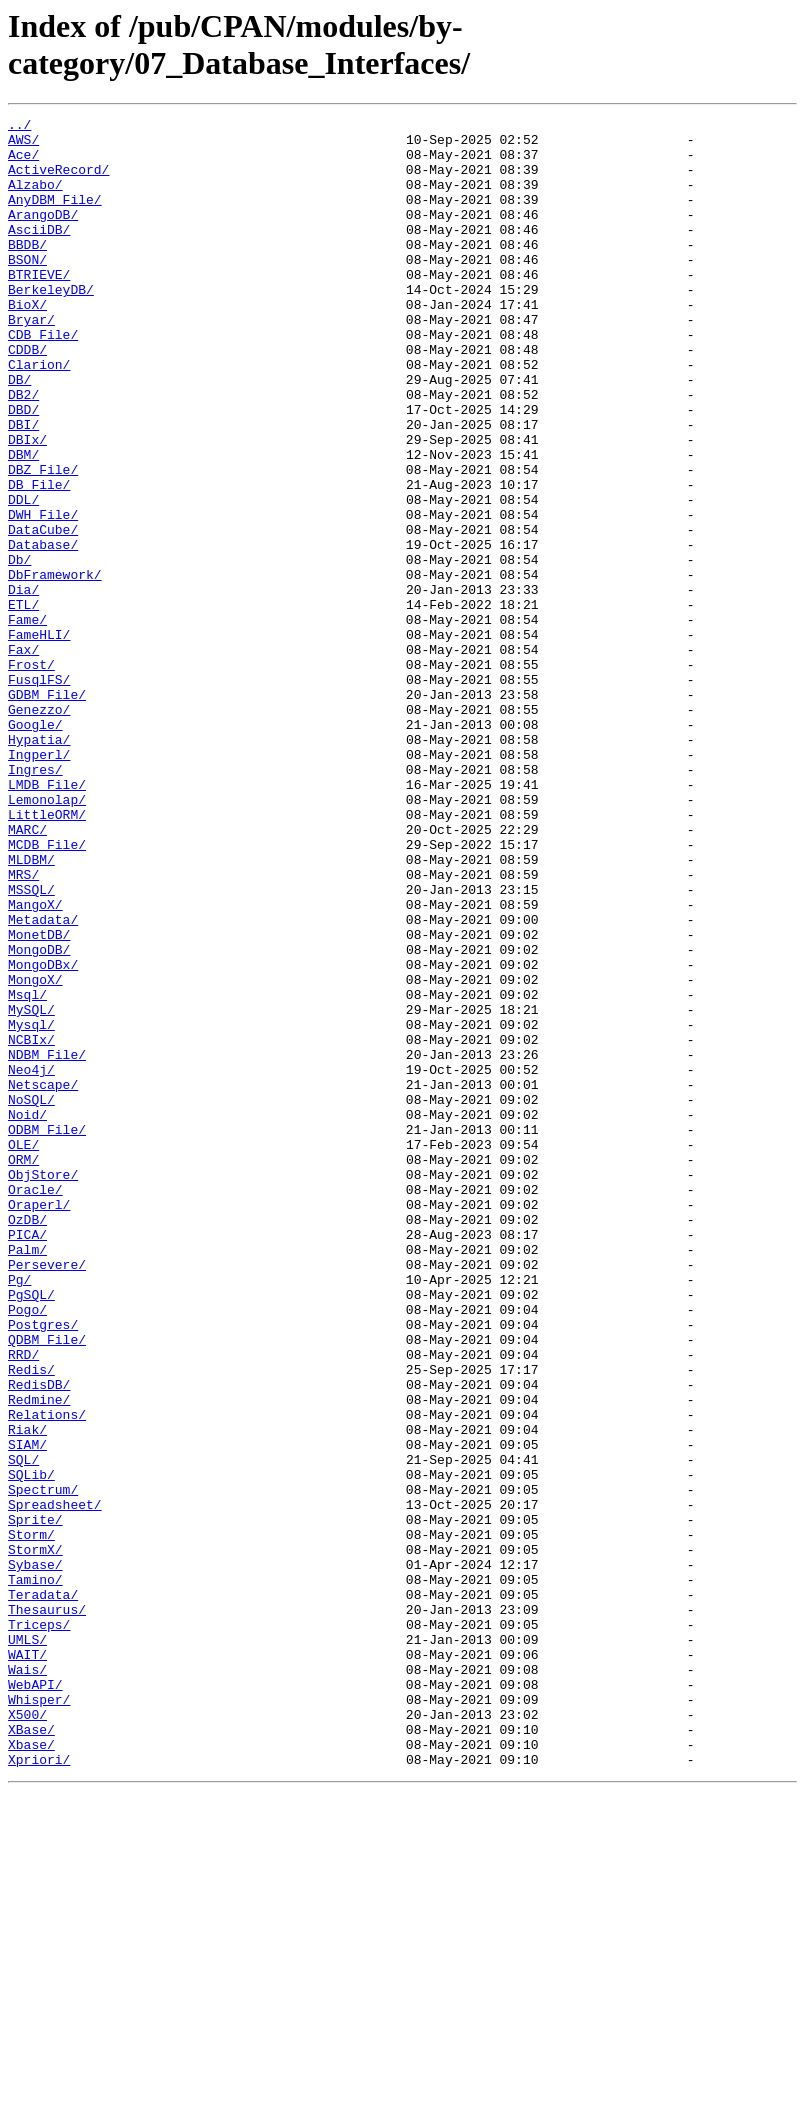  Describe the element at coordinates (43, 379) in the screenshot. I see `CDB_File/` at that location.